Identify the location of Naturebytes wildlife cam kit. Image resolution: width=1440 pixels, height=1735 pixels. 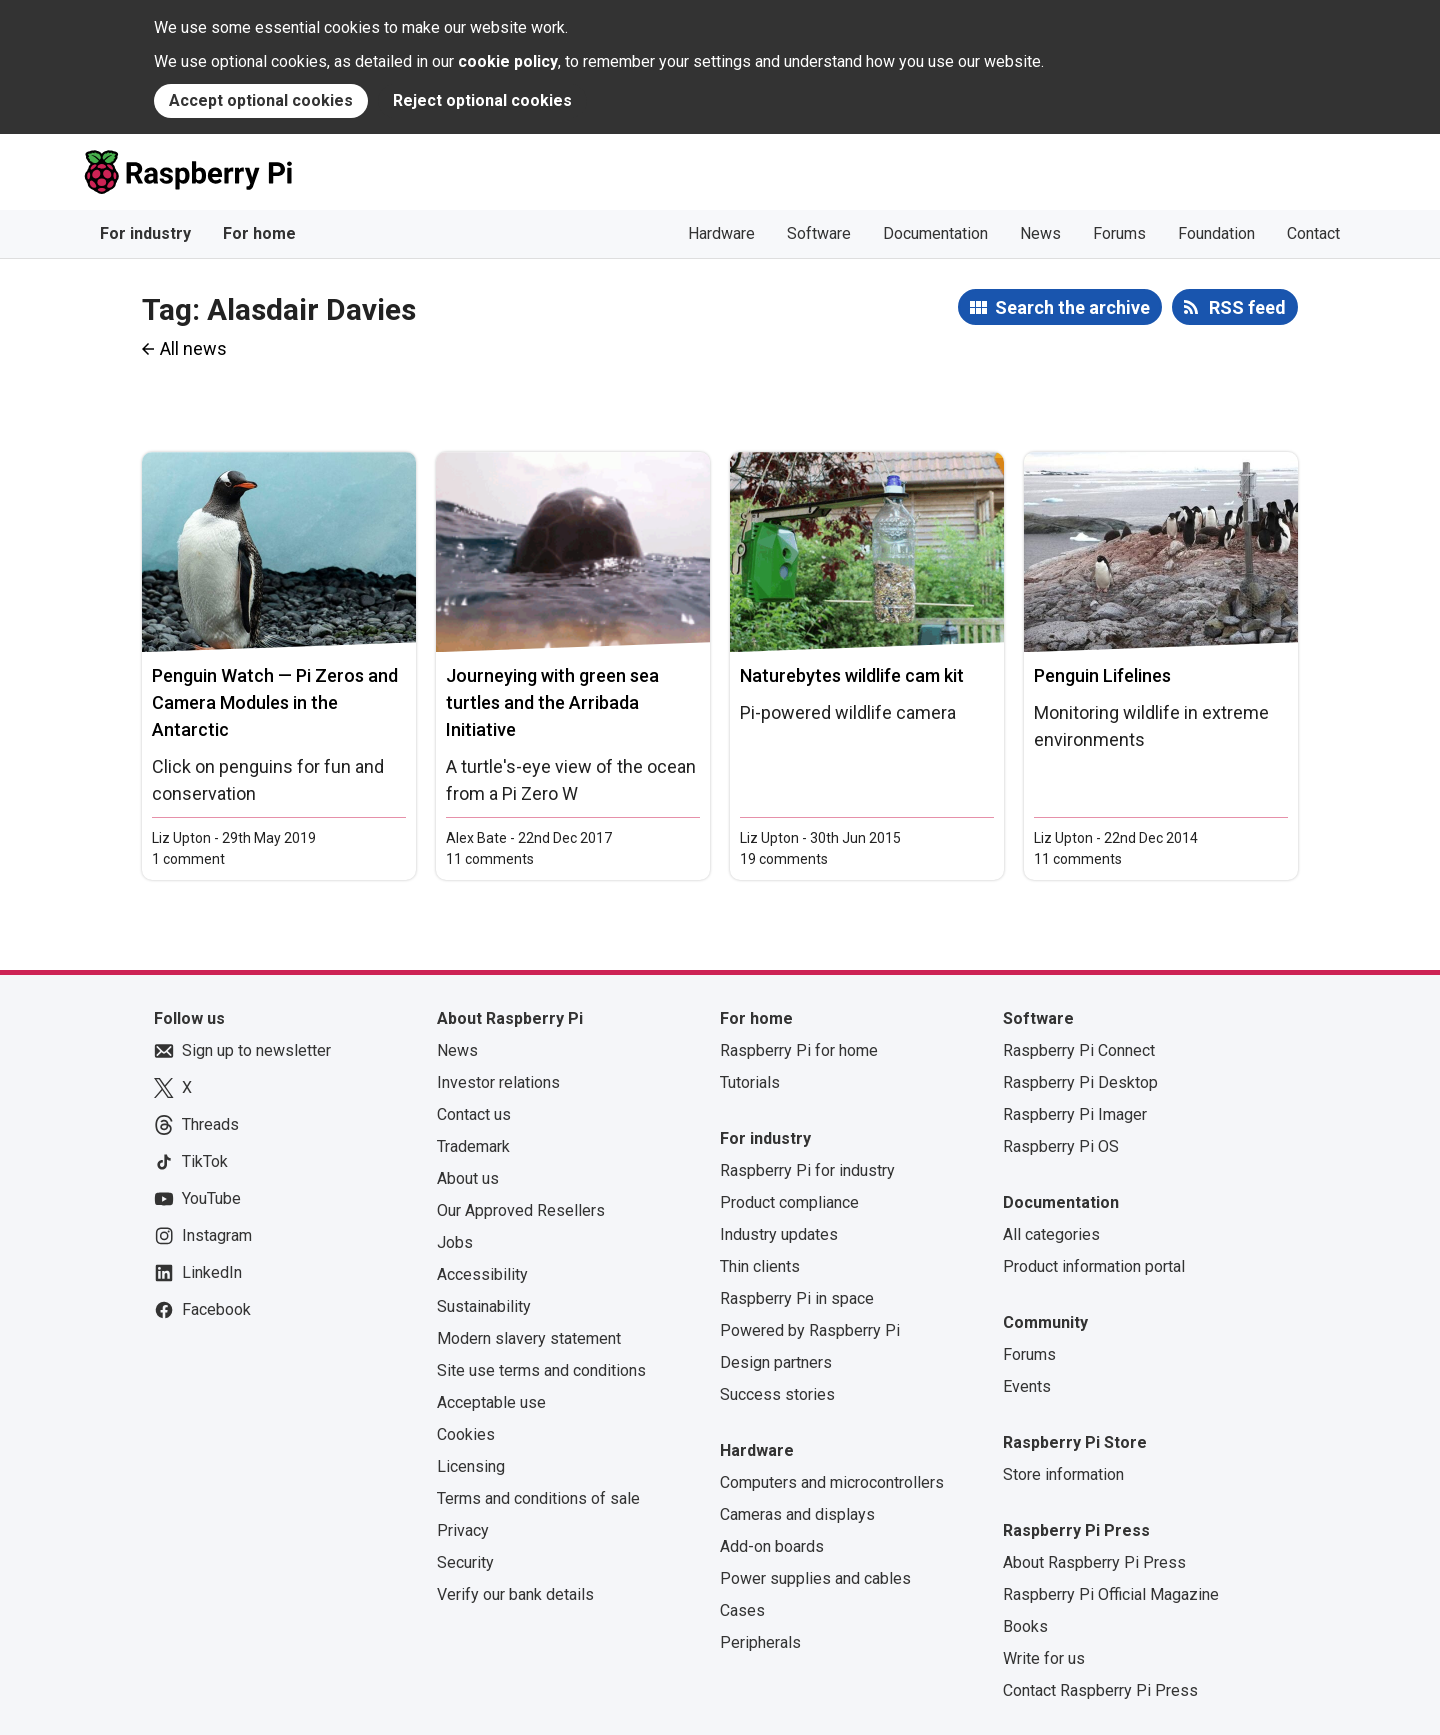
(852, 675).